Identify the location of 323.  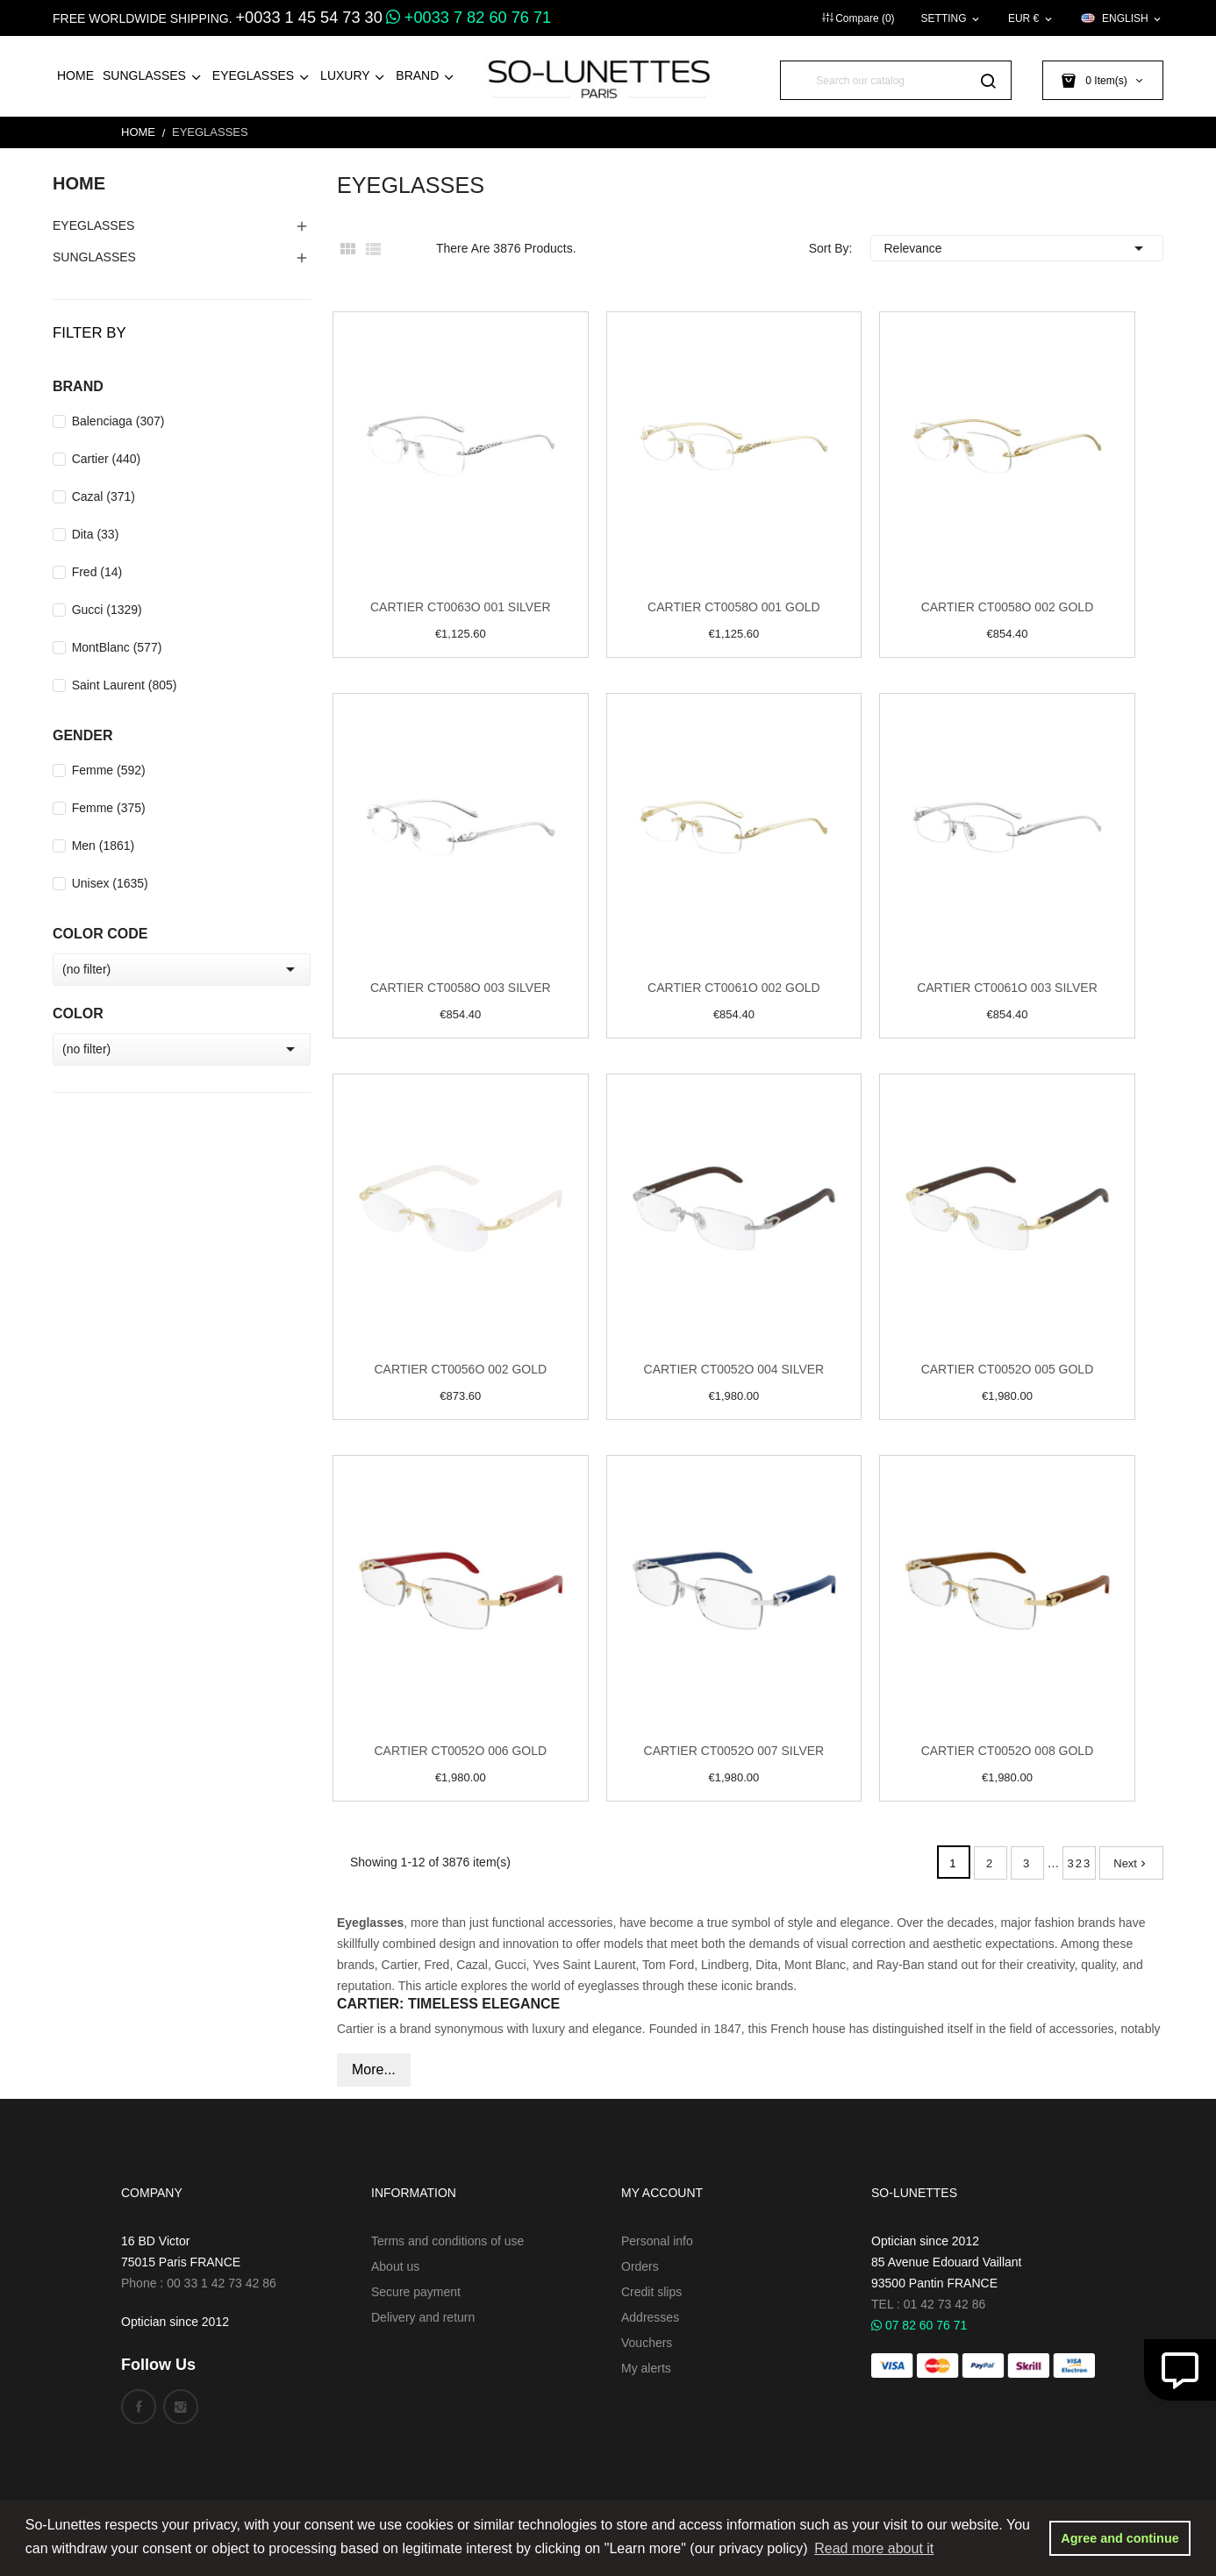
(1080, 1863).